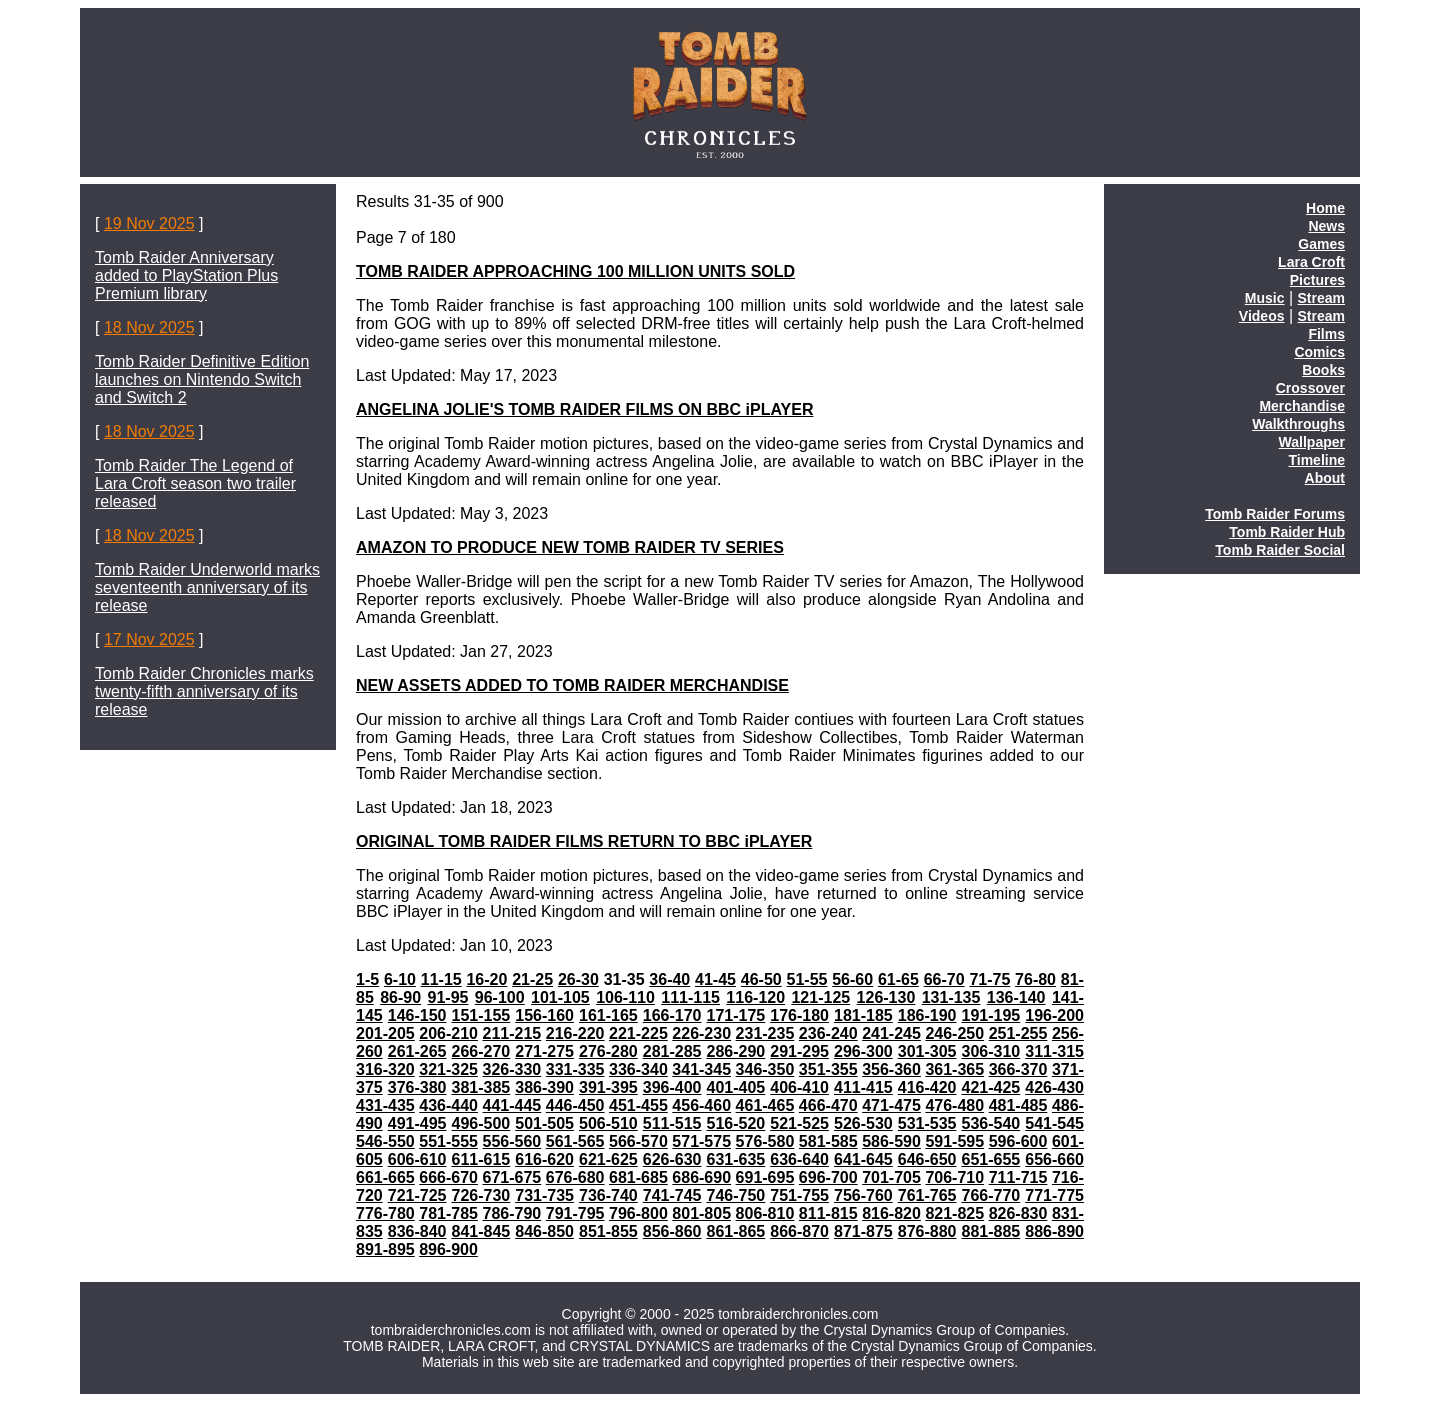  I want to click on 191-195, so click(990, 1015).